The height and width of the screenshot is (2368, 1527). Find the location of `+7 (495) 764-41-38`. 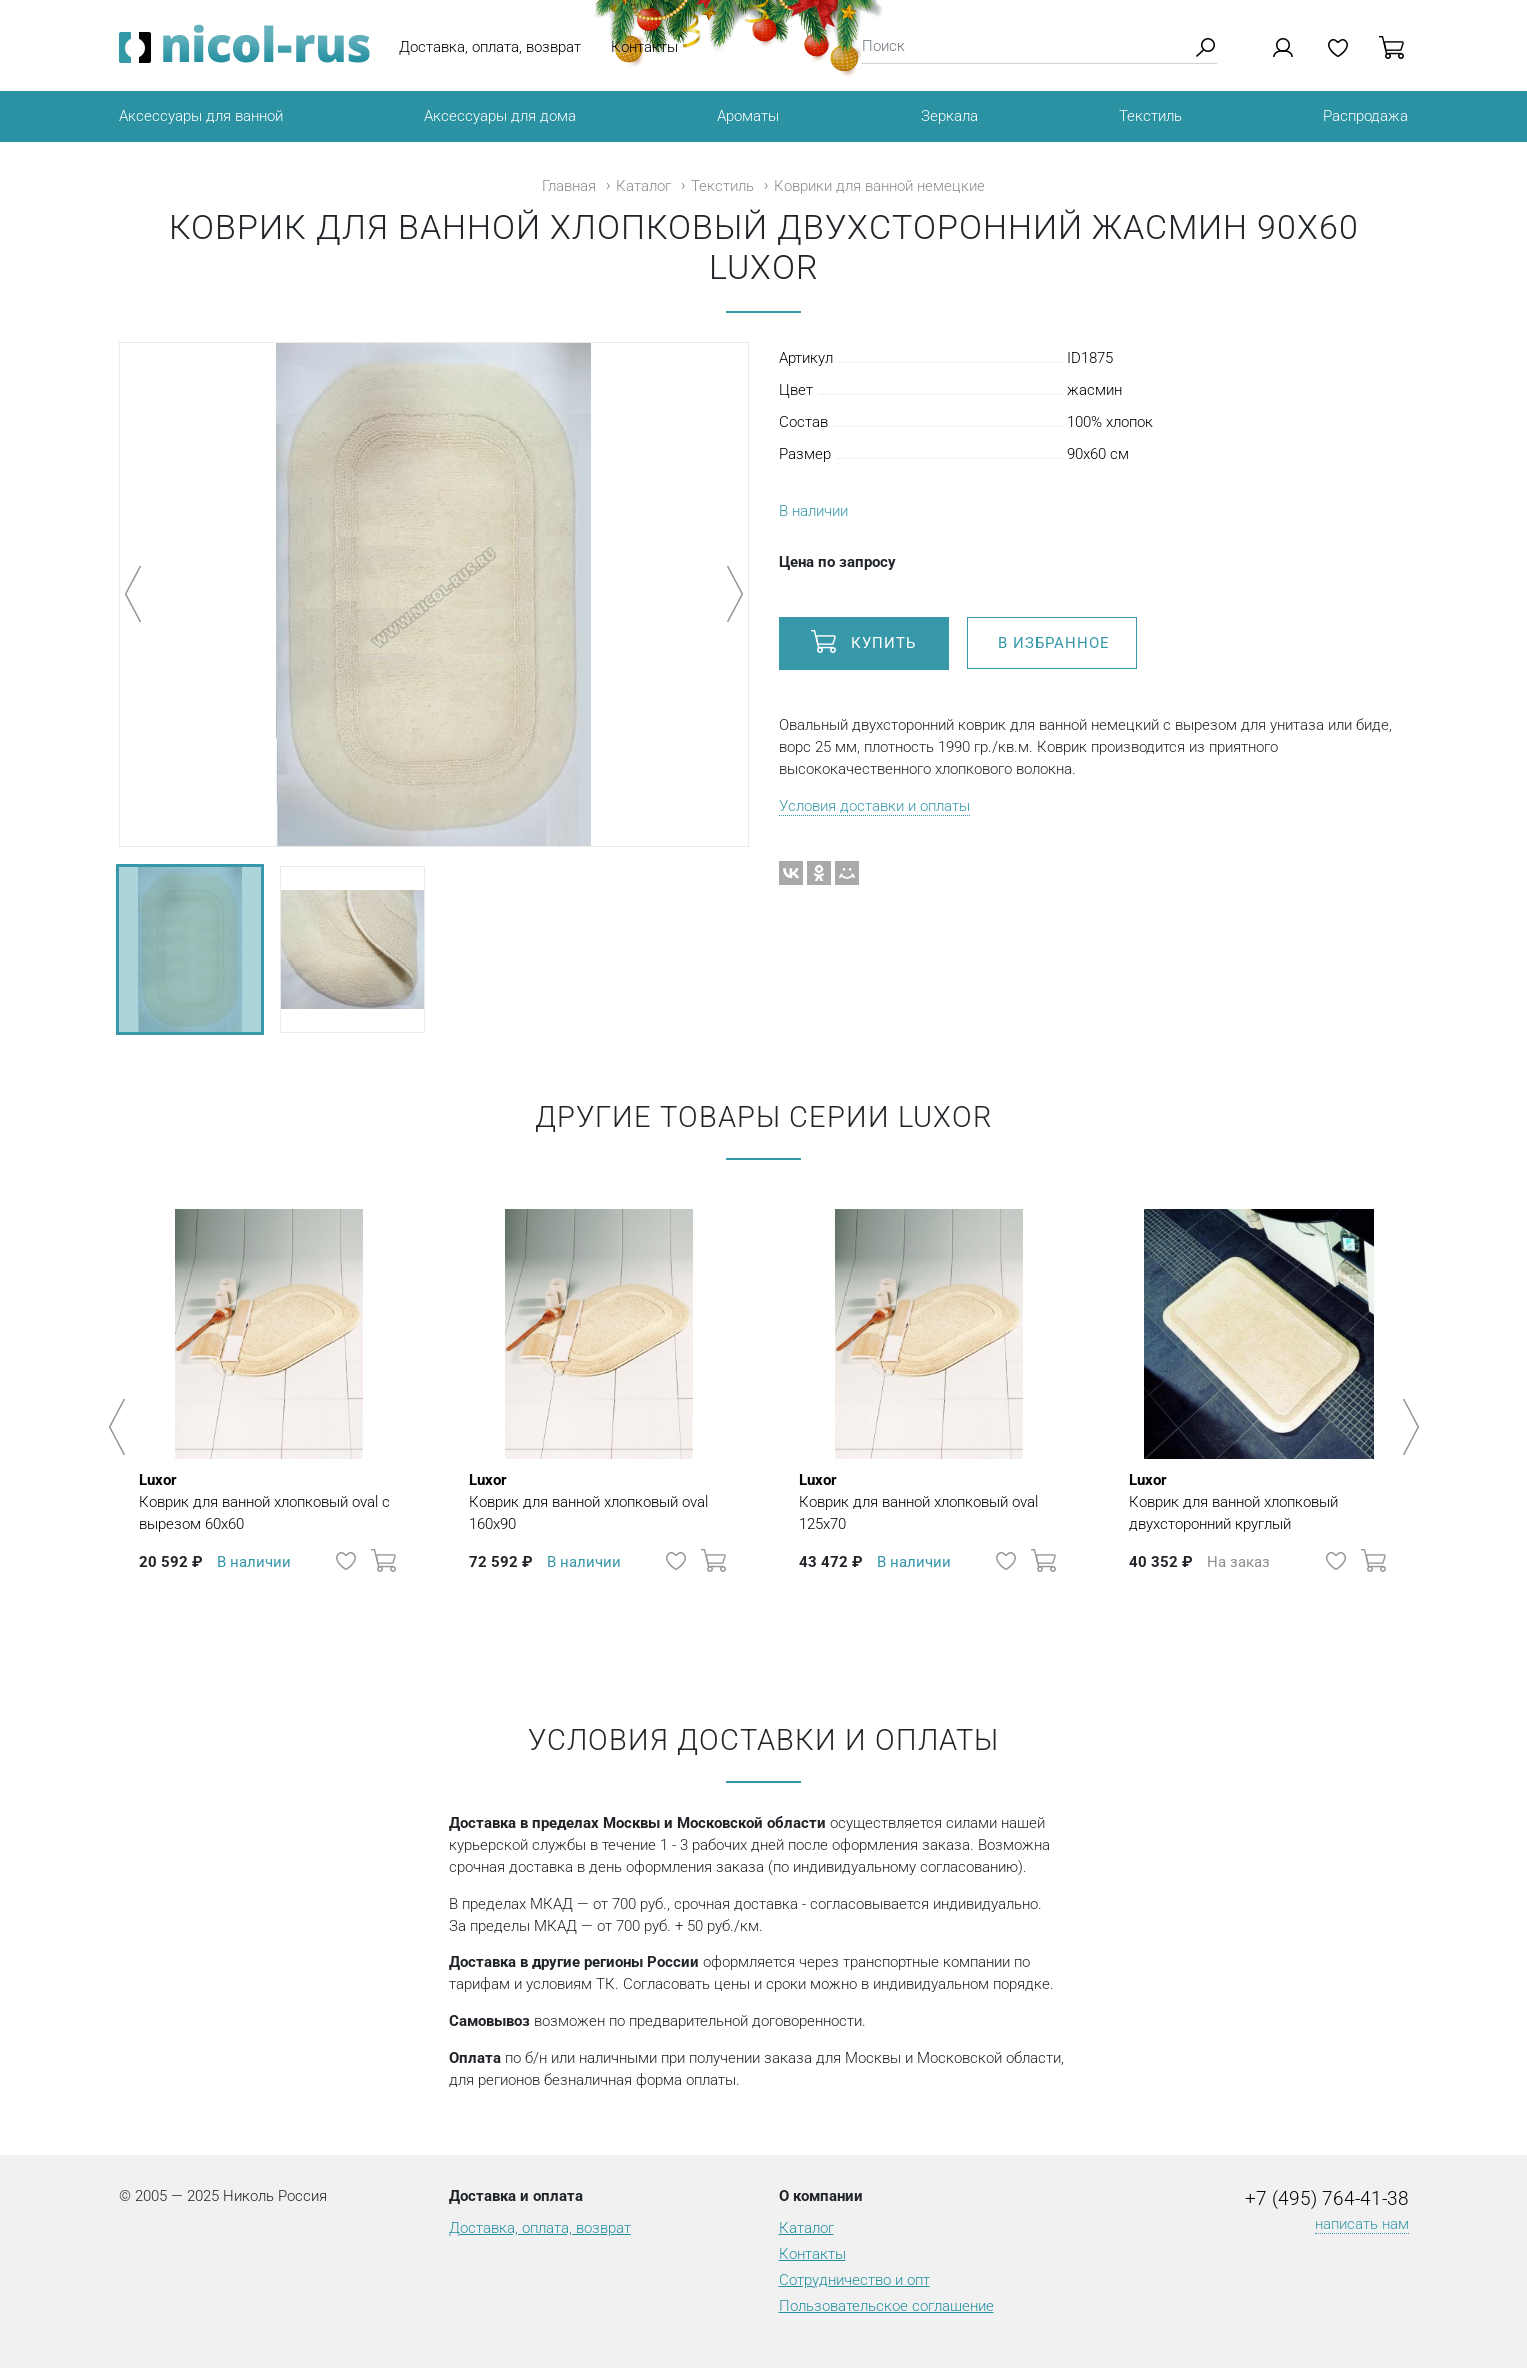

+7 (495) 764-41-38 is located at coordinates (1327, 2199).